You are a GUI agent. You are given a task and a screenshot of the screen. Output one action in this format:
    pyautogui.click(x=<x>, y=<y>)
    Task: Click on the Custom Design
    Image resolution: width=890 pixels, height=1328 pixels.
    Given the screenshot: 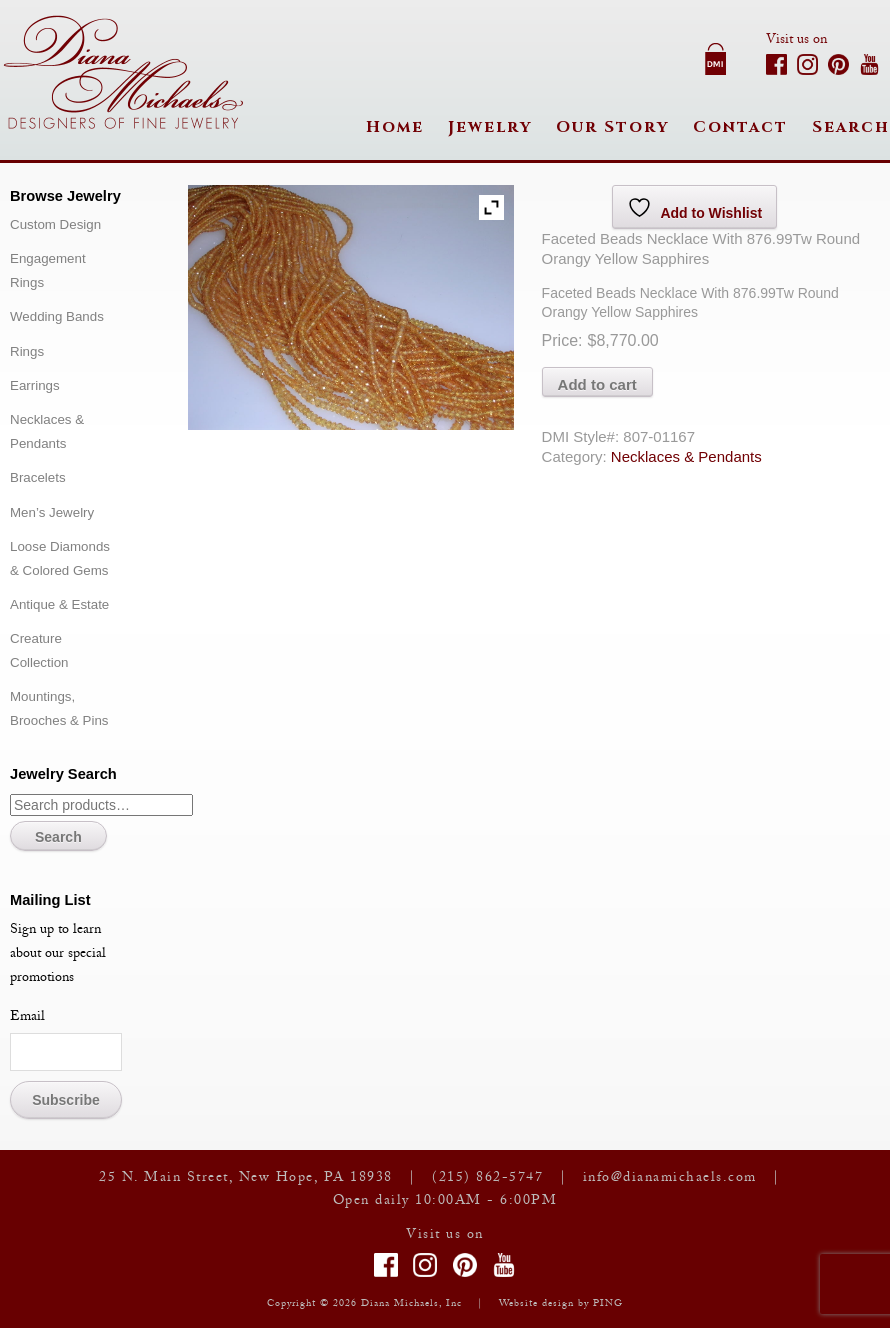 What is the action you would take?
    pyautogui.click(x=55, y=224)
    